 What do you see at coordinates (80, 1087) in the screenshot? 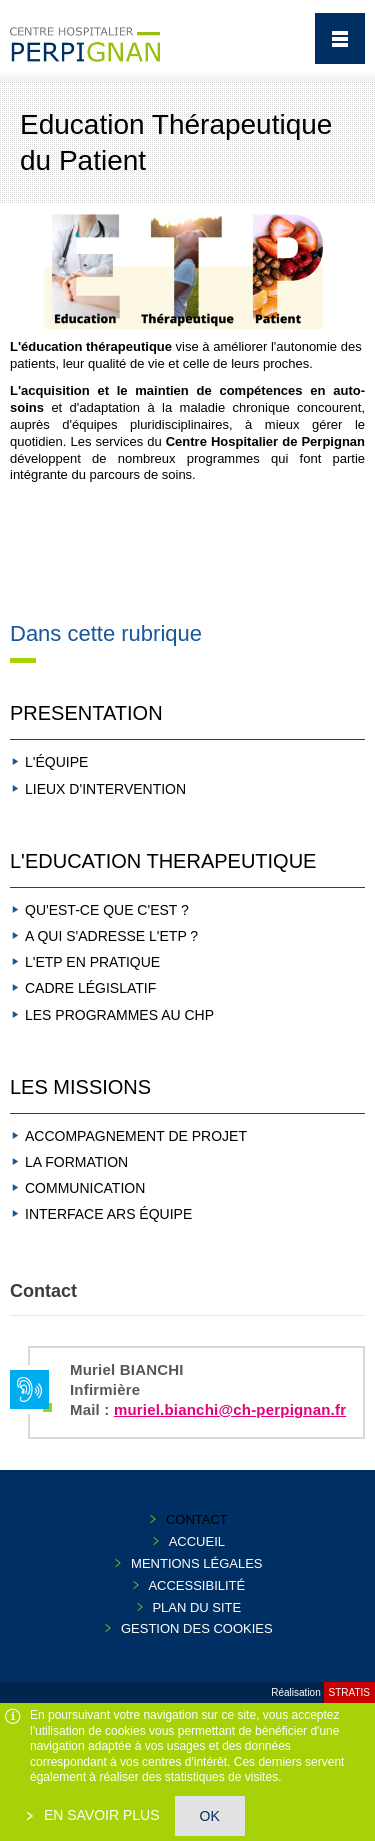
I see `LES MISSIONS` at bounding box center [80, 1087].